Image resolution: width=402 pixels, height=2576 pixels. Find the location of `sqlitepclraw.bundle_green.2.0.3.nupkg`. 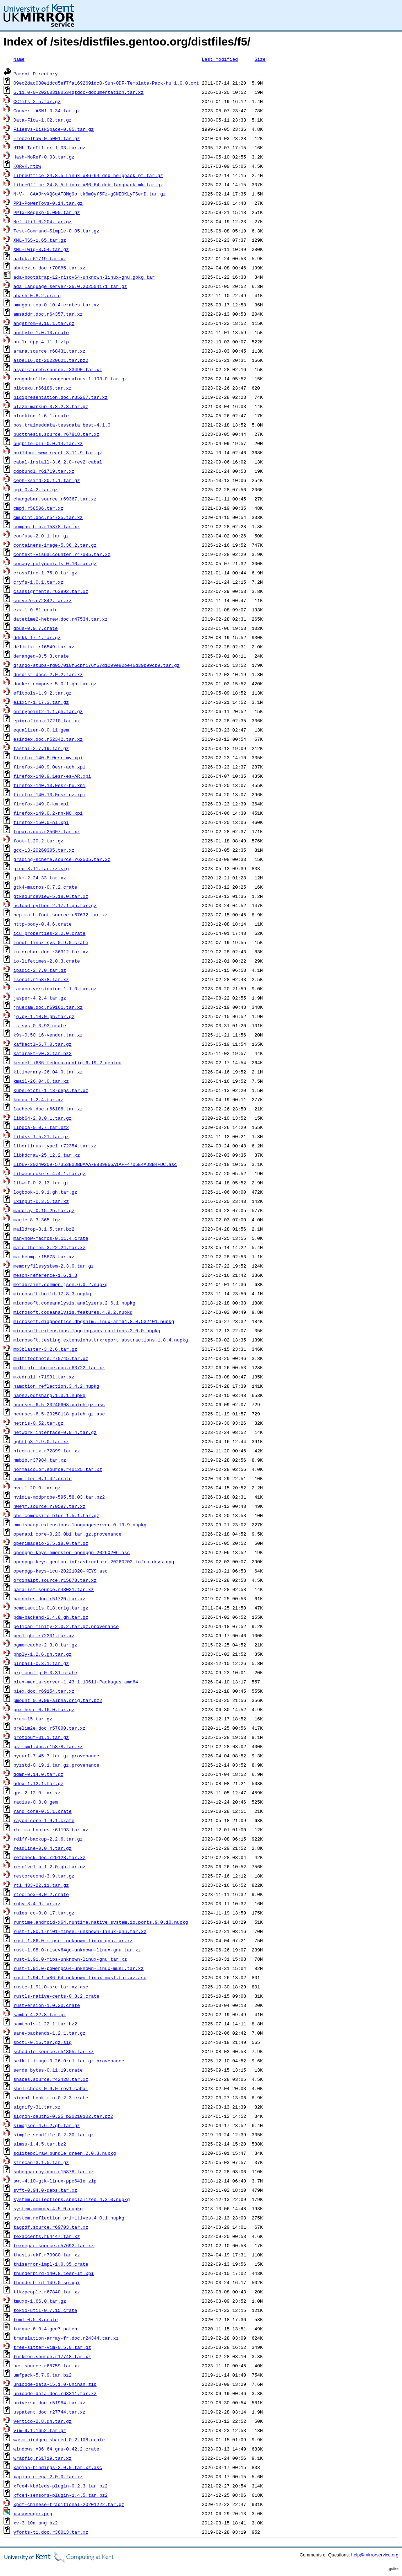

sqlitepclraw.bundle_green.2.0.3.nupkg is located at coordinates (64, 2153).